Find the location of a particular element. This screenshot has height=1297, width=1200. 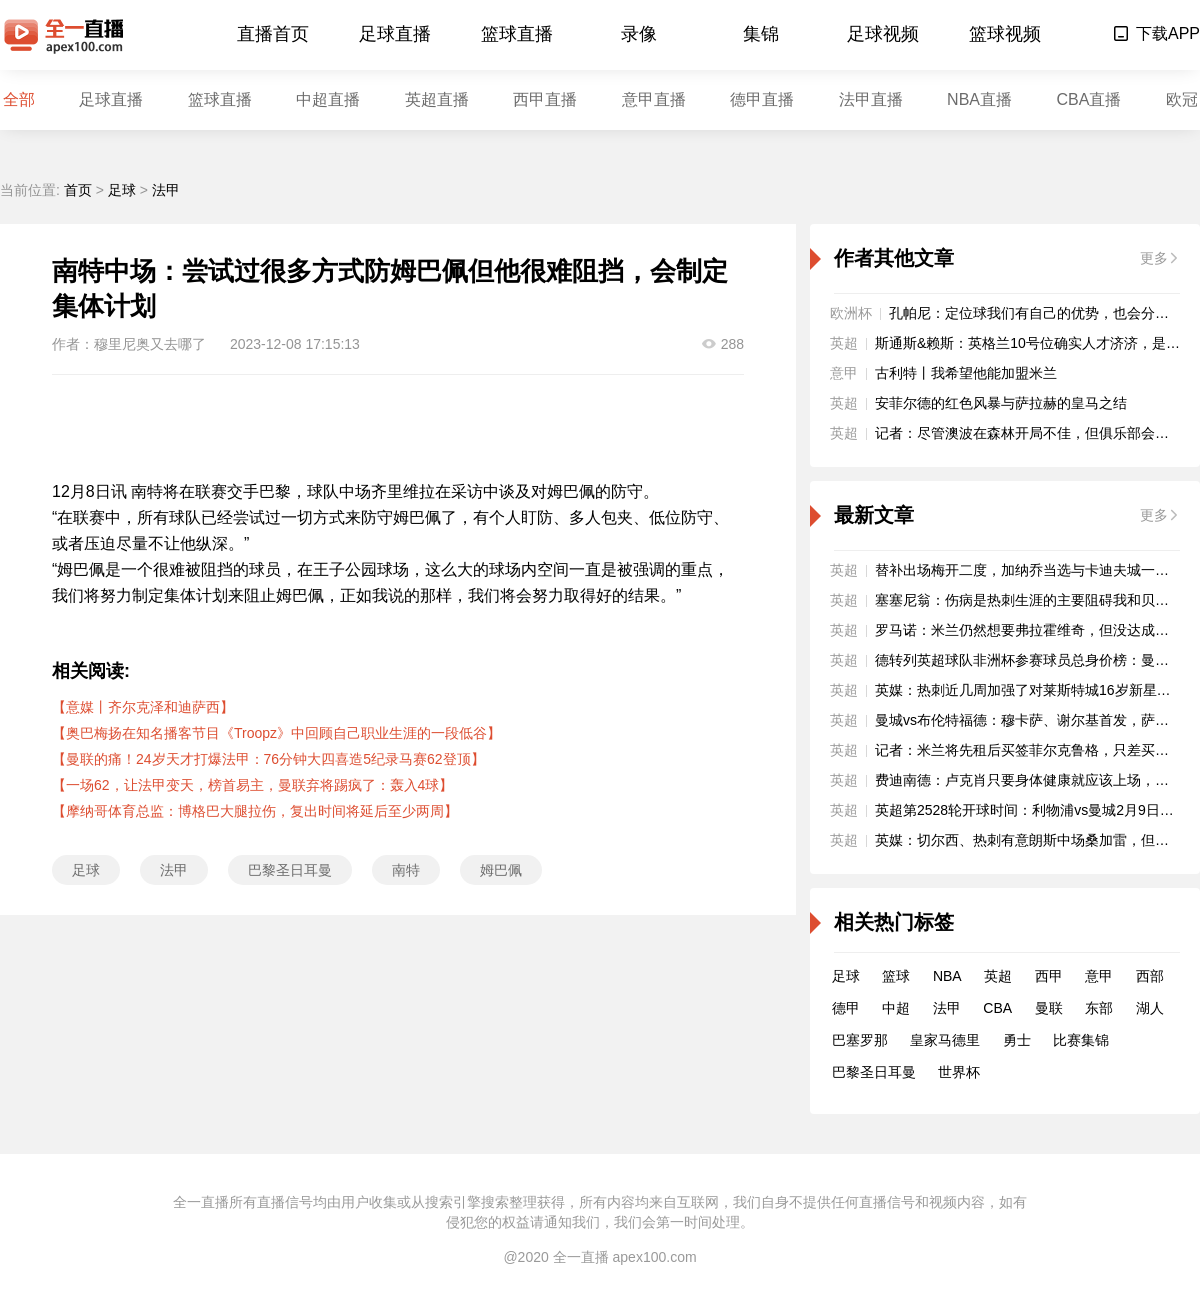

意甲直播 is located at coordinates (654, 99).